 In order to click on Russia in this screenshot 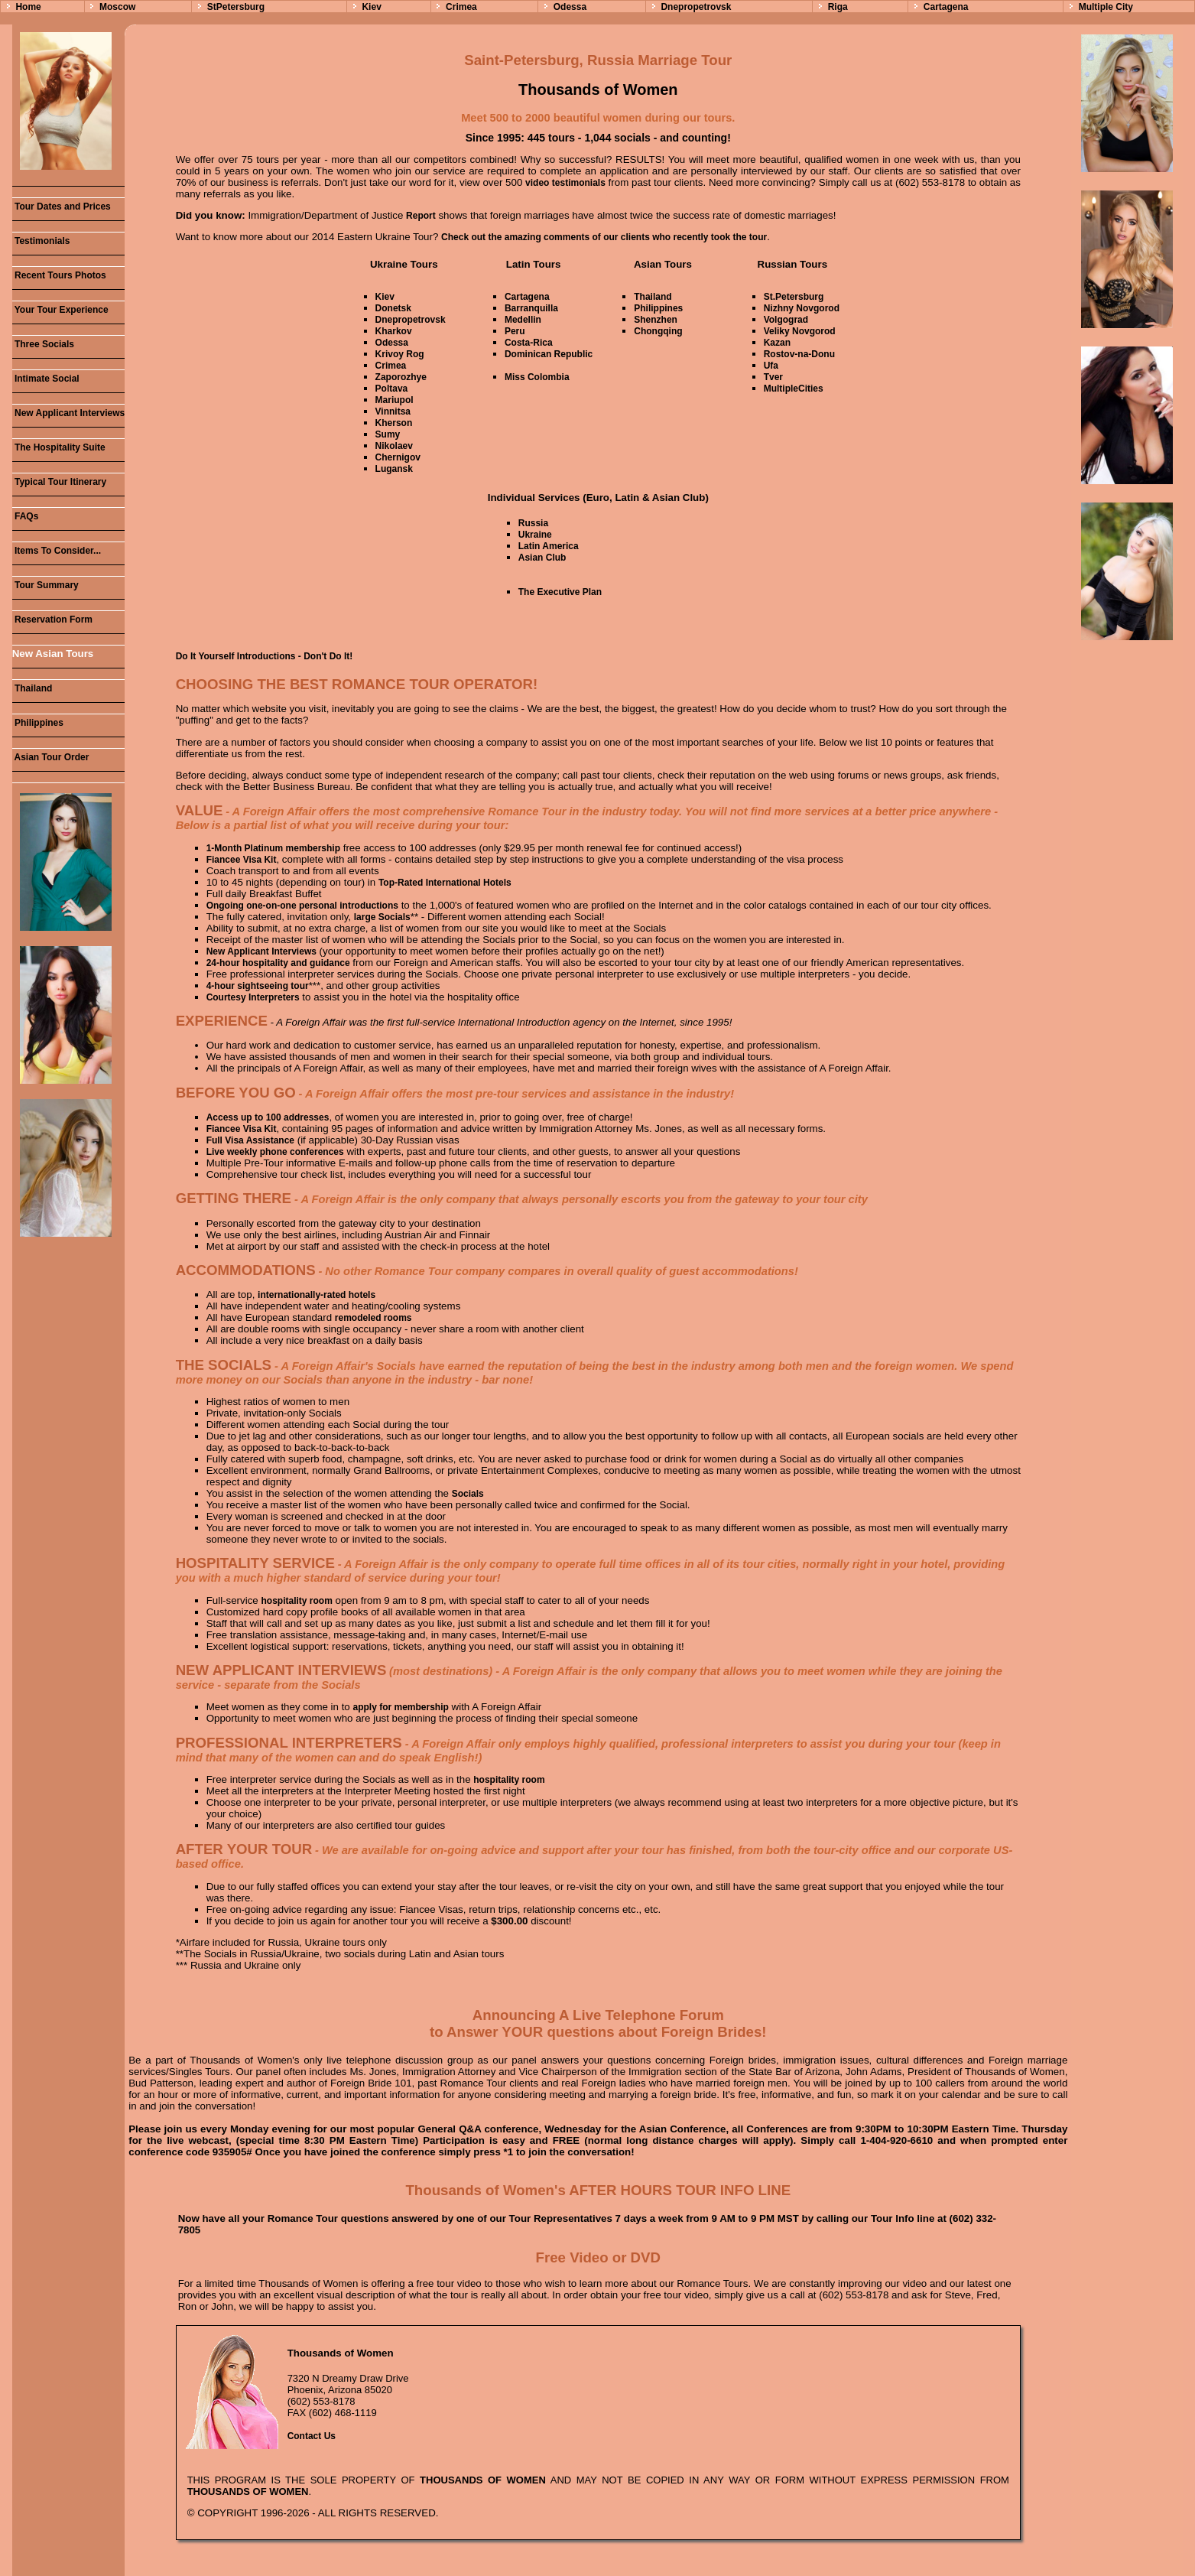, I will do `click(533, 523)`.